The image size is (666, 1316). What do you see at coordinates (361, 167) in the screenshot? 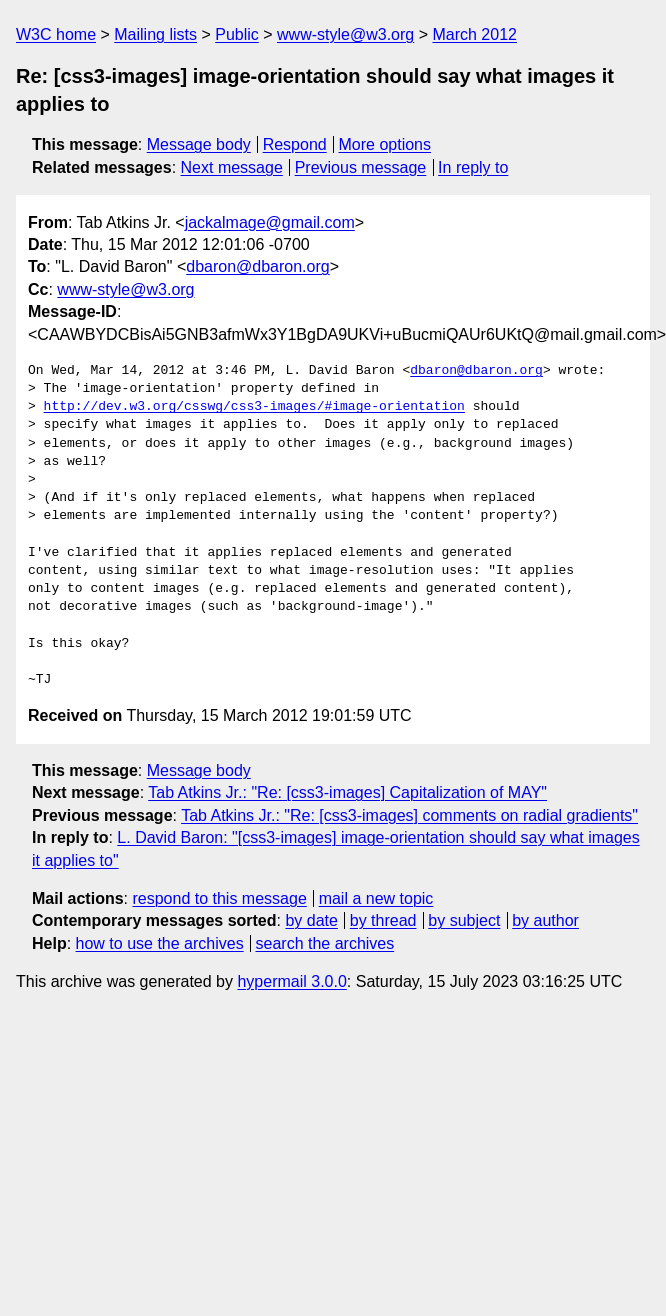
I see `Previous message` at bounding box center [361, 167].